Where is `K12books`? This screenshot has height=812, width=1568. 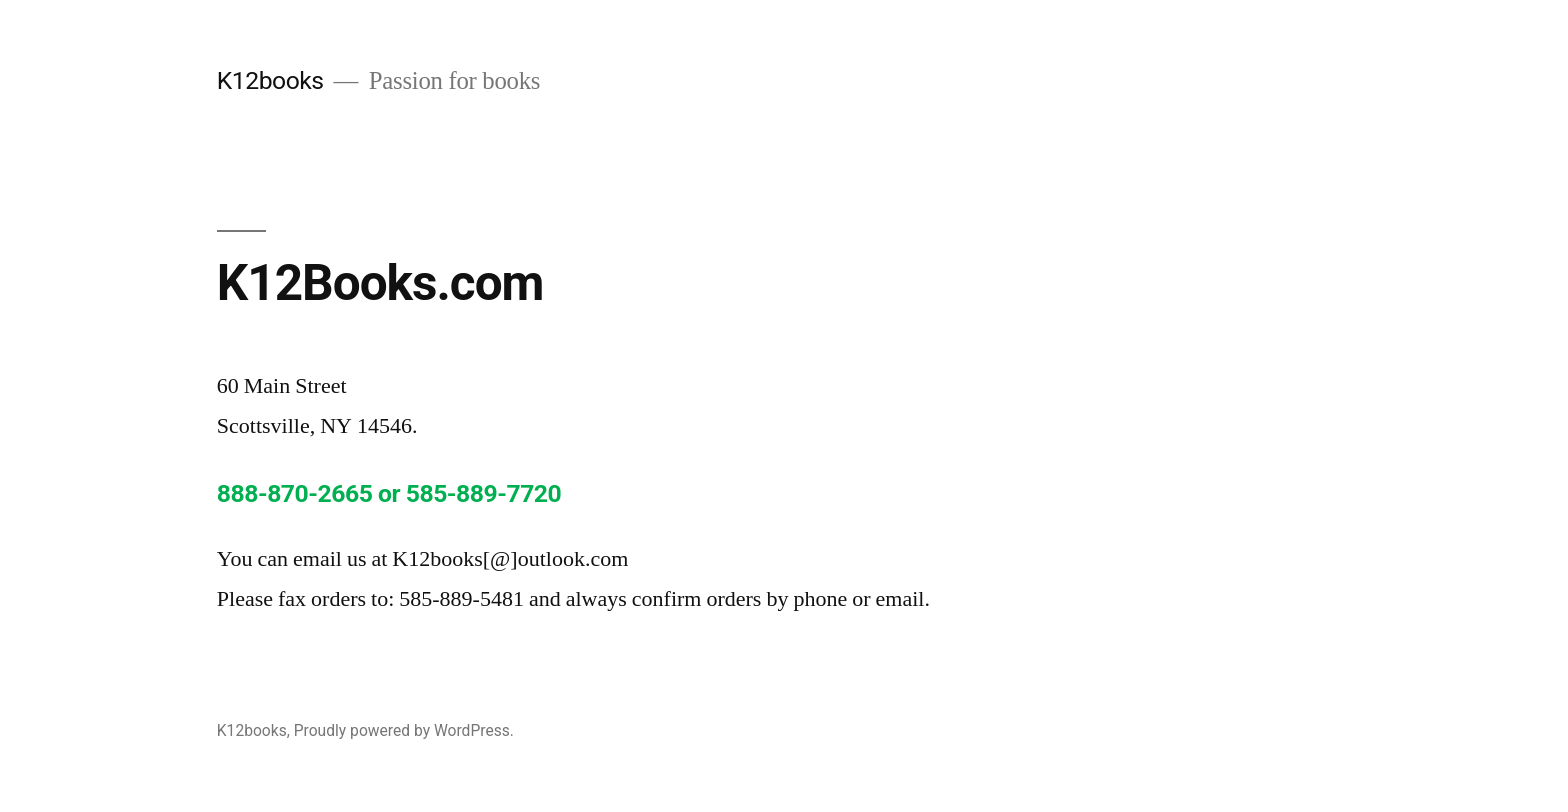
K12books is located at coordinates (270, 80).